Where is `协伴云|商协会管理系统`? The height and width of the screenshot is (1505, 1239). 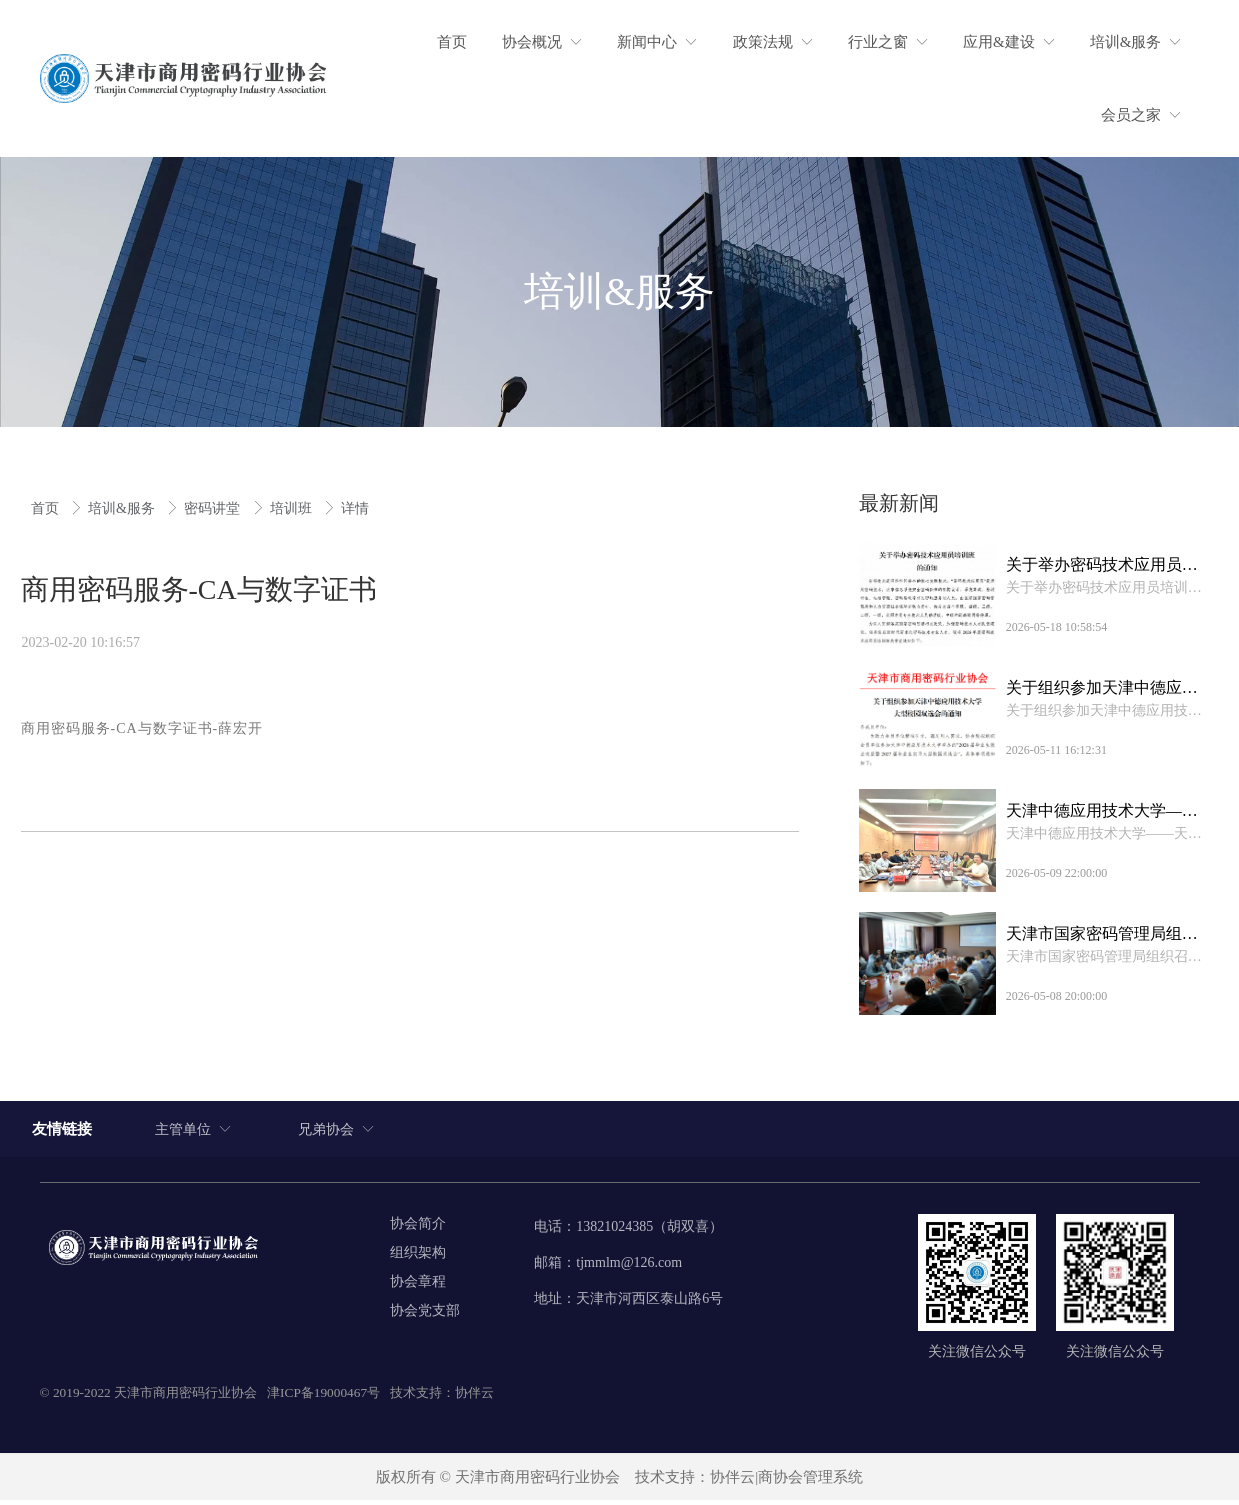 协伴云|商协会管理系统 is located at coordinates (786, 1481).